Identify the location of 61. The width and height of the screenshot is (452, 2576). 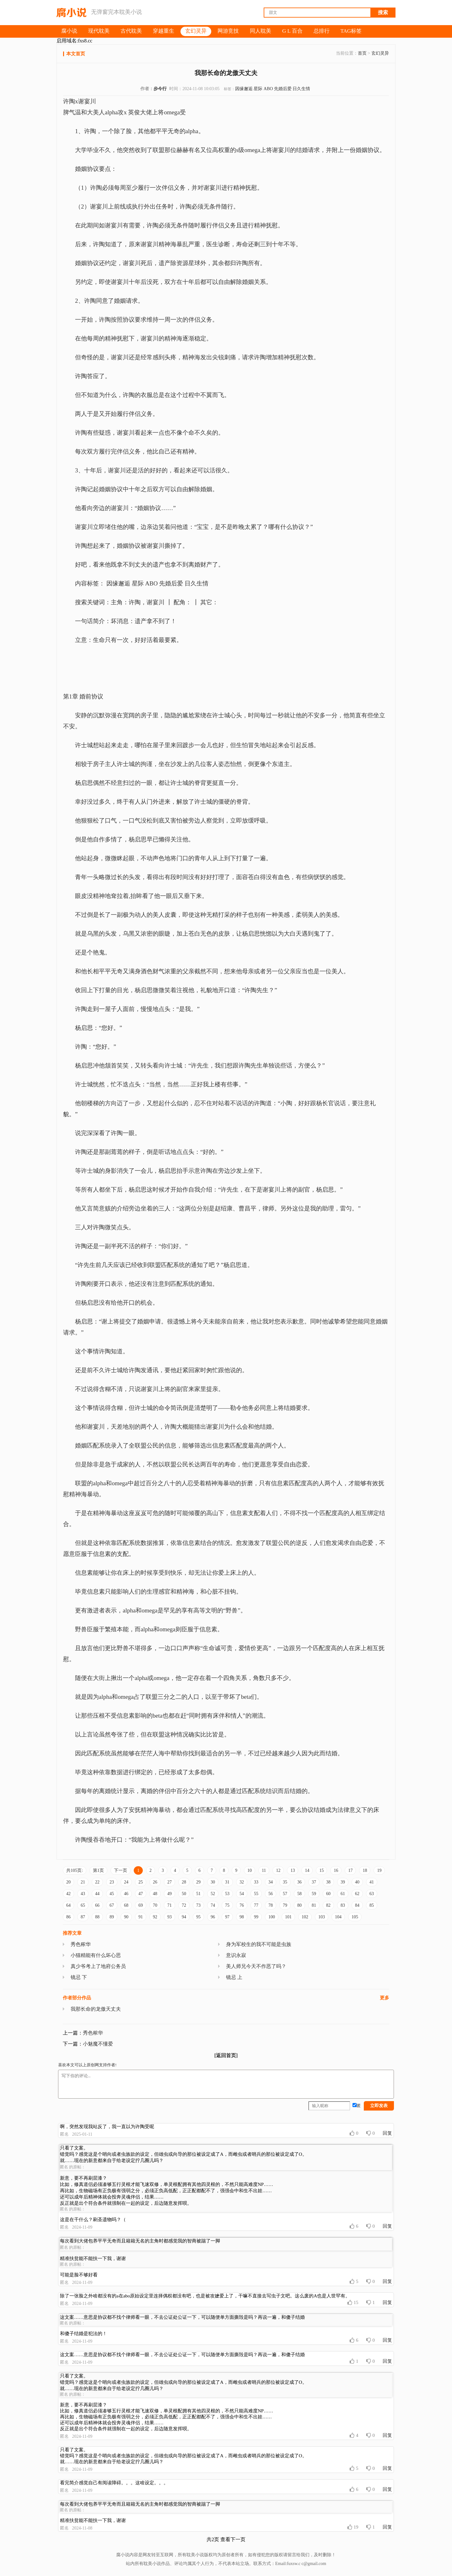
(343, 1893).